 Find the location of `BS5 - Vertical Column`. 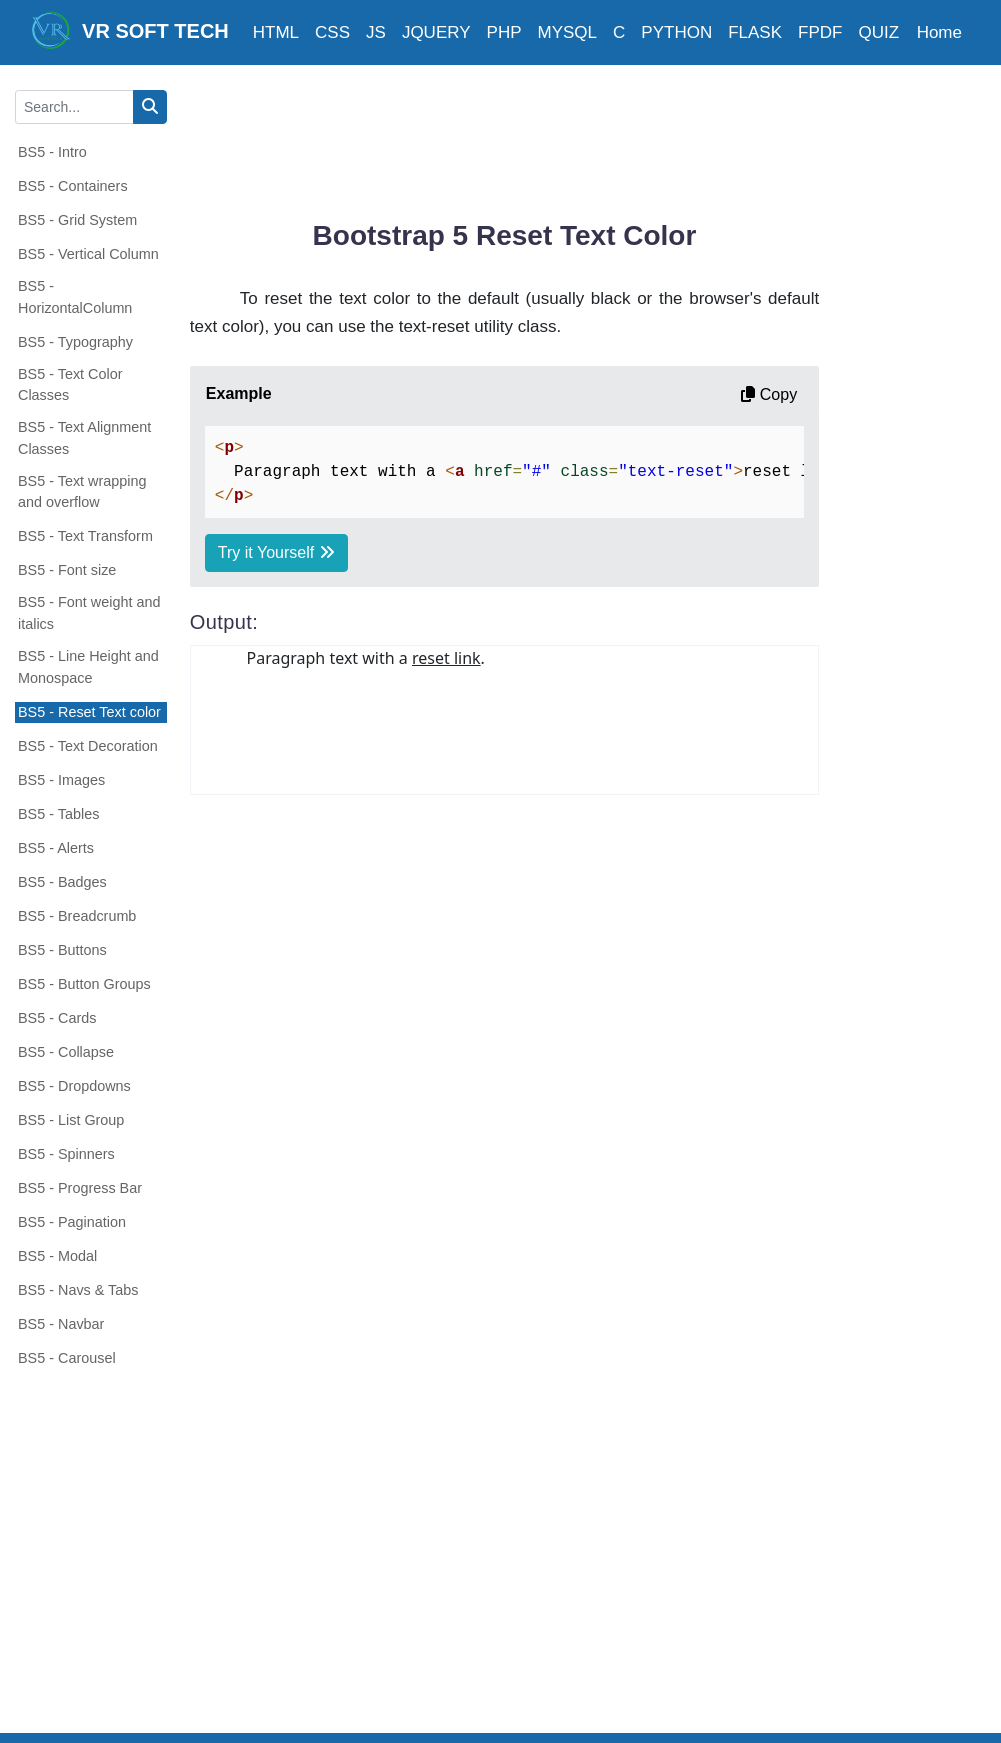

BS5 - Vertical Column is located at coordinates (88, 254).